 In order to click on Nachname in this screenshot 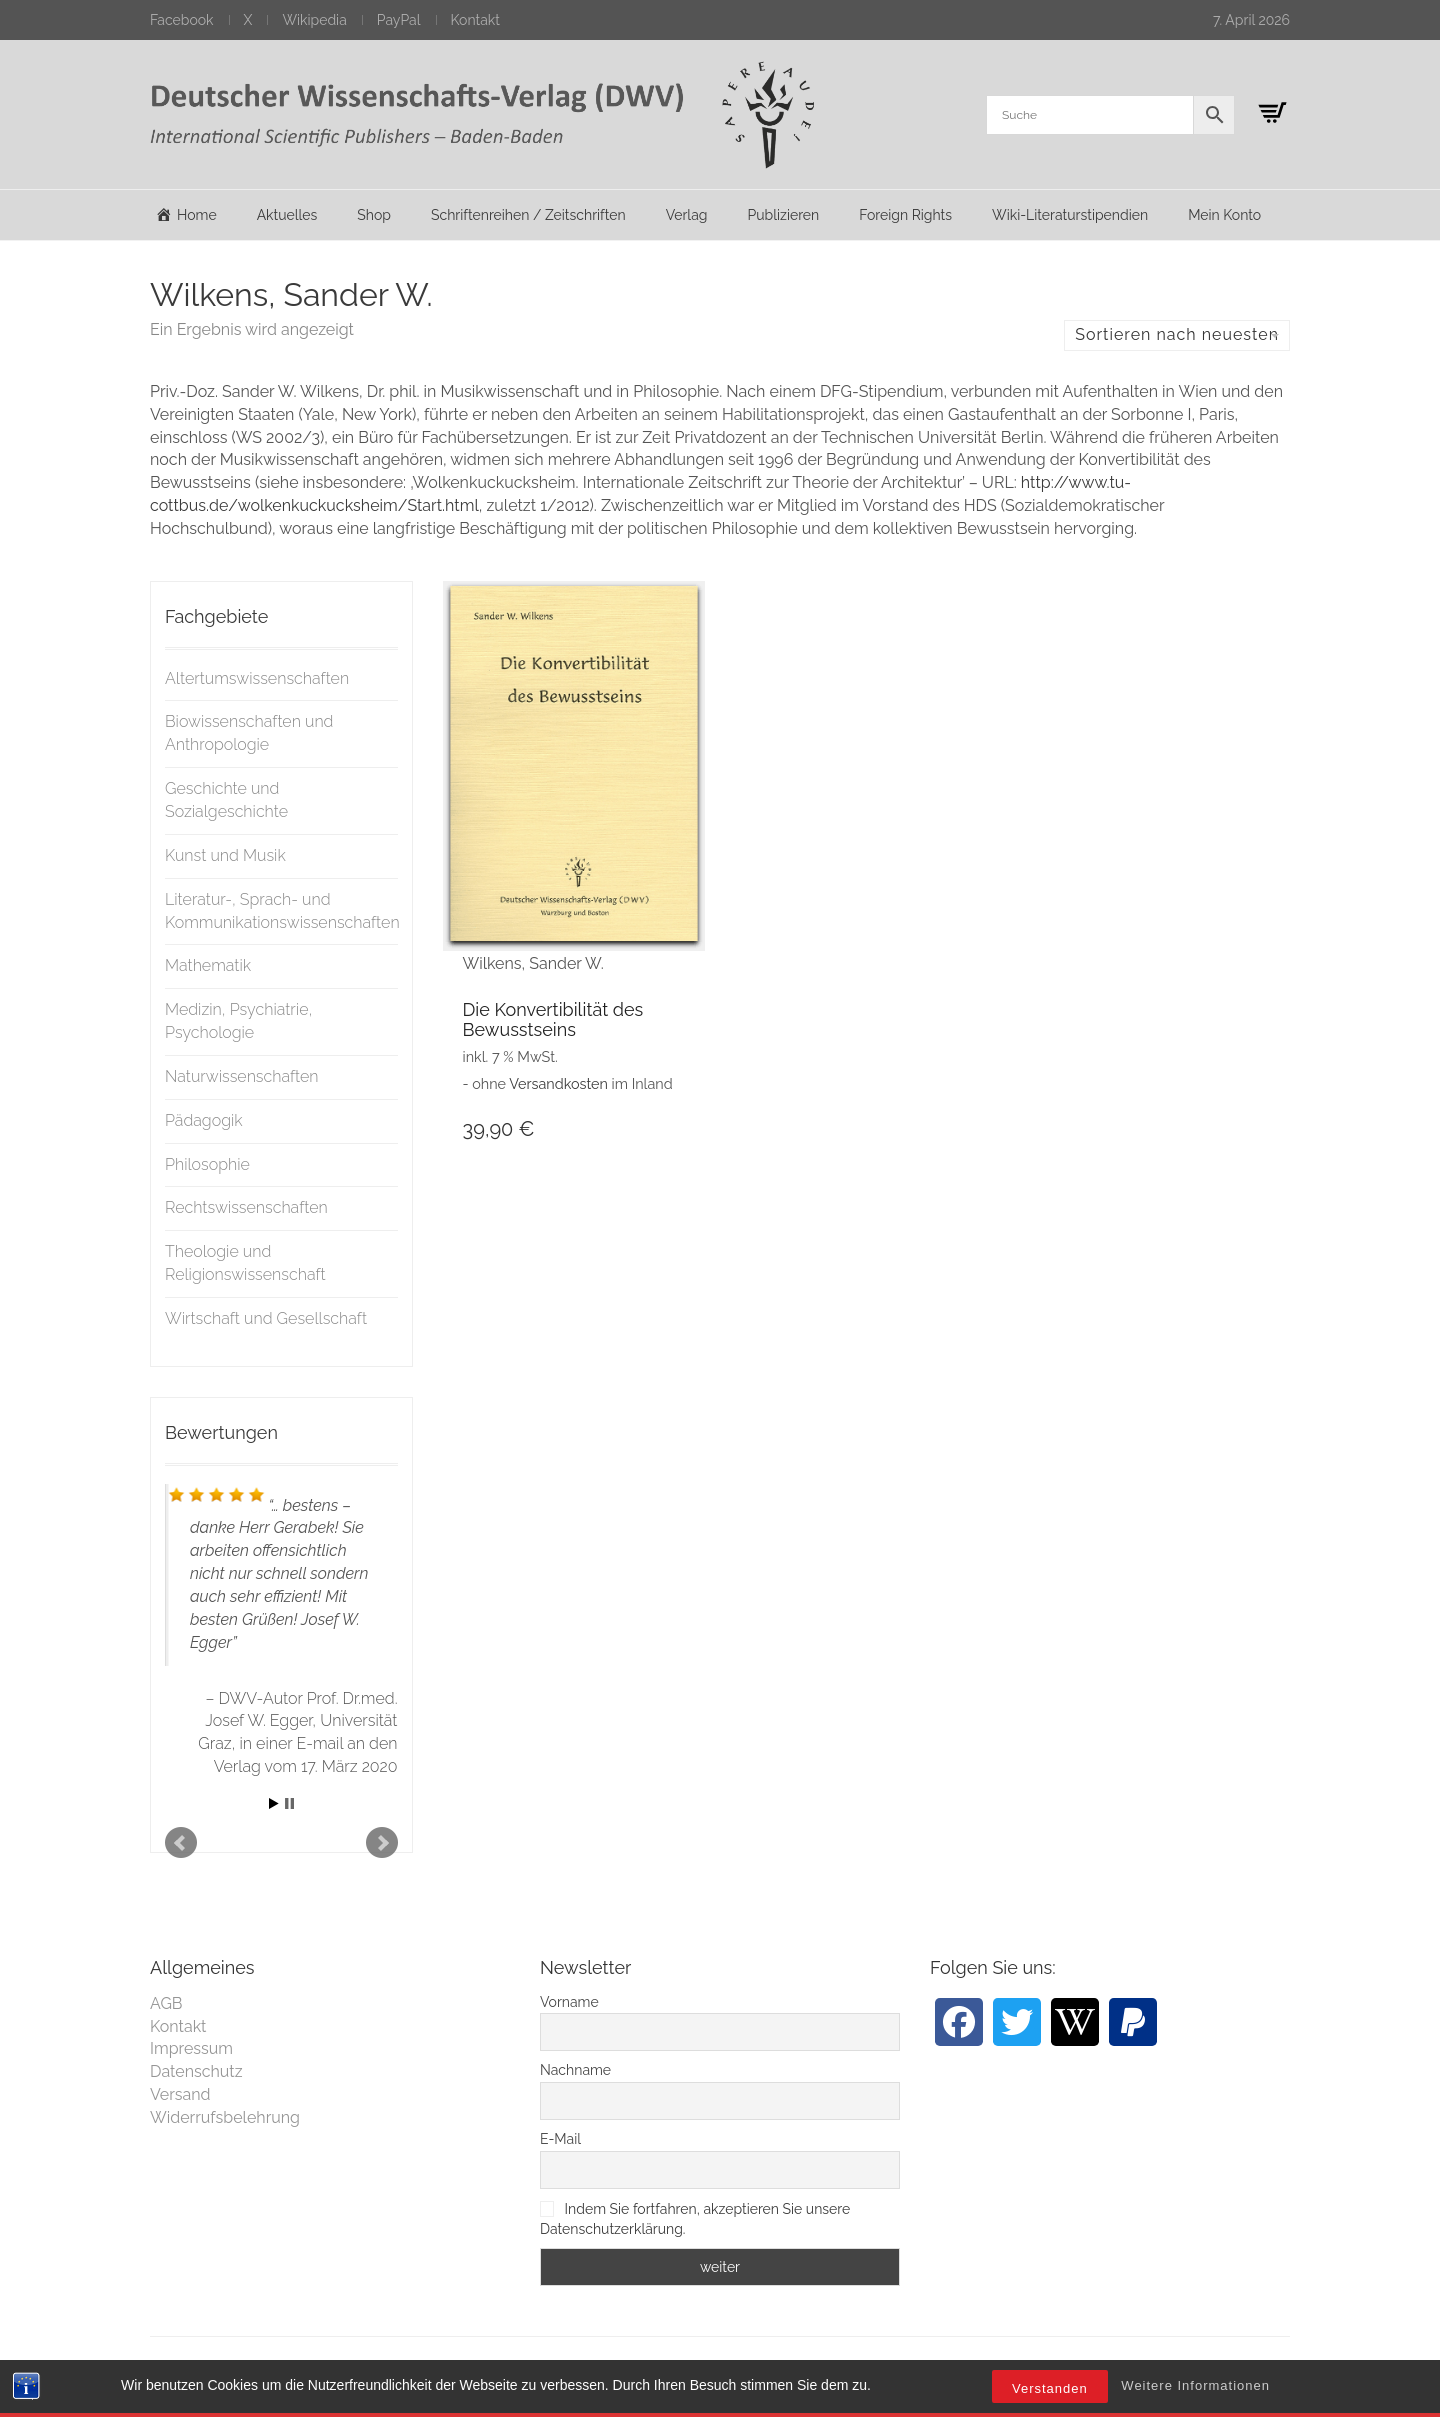, I will do `click(575, 2070)`.